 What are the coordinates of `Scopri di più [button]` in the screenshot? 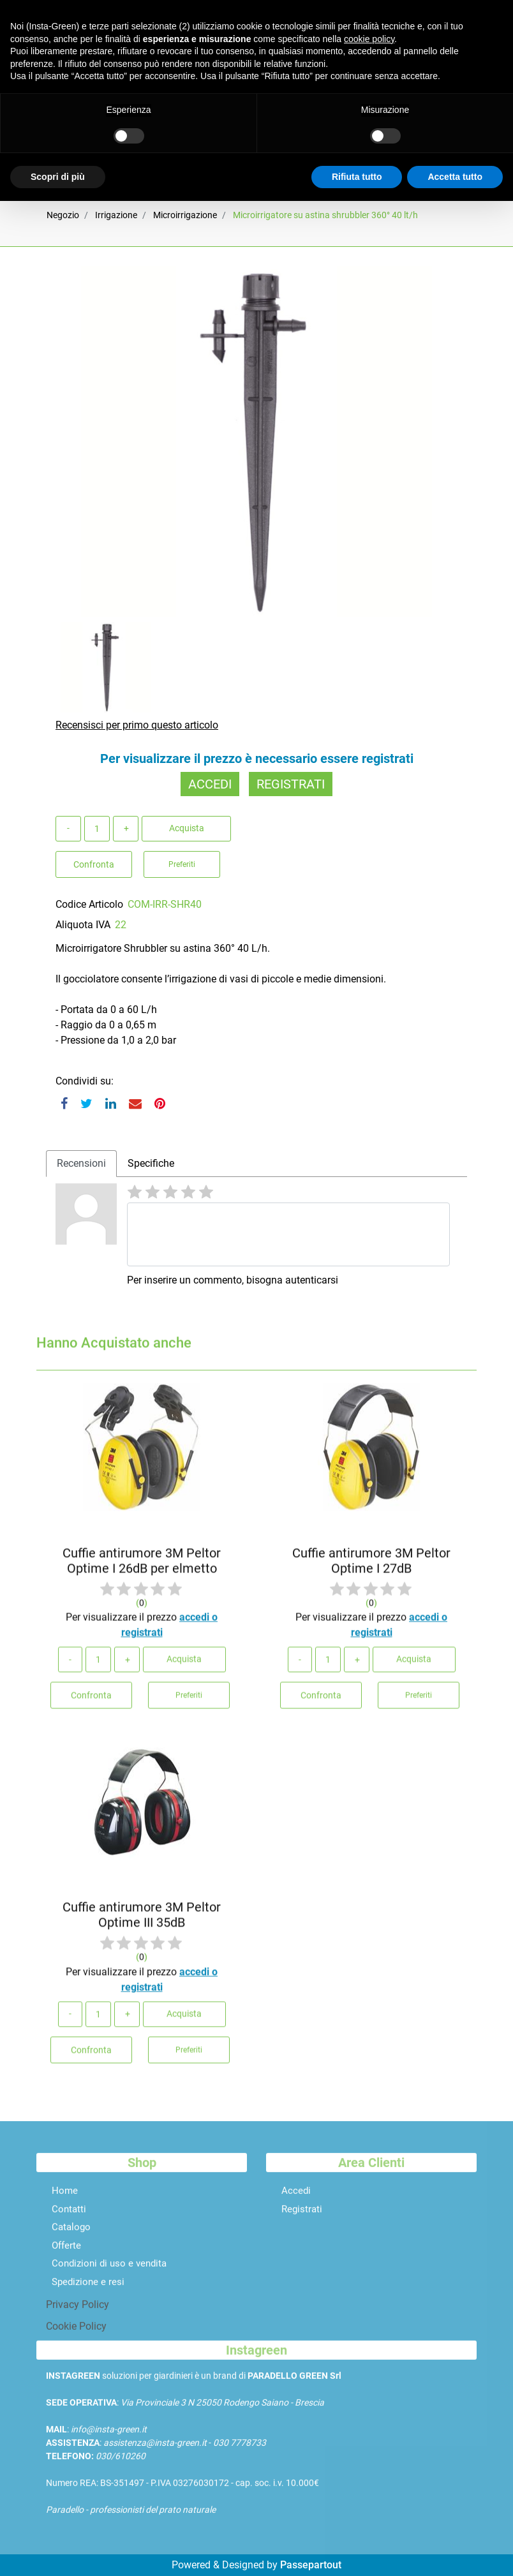 It's located at (58, 177).